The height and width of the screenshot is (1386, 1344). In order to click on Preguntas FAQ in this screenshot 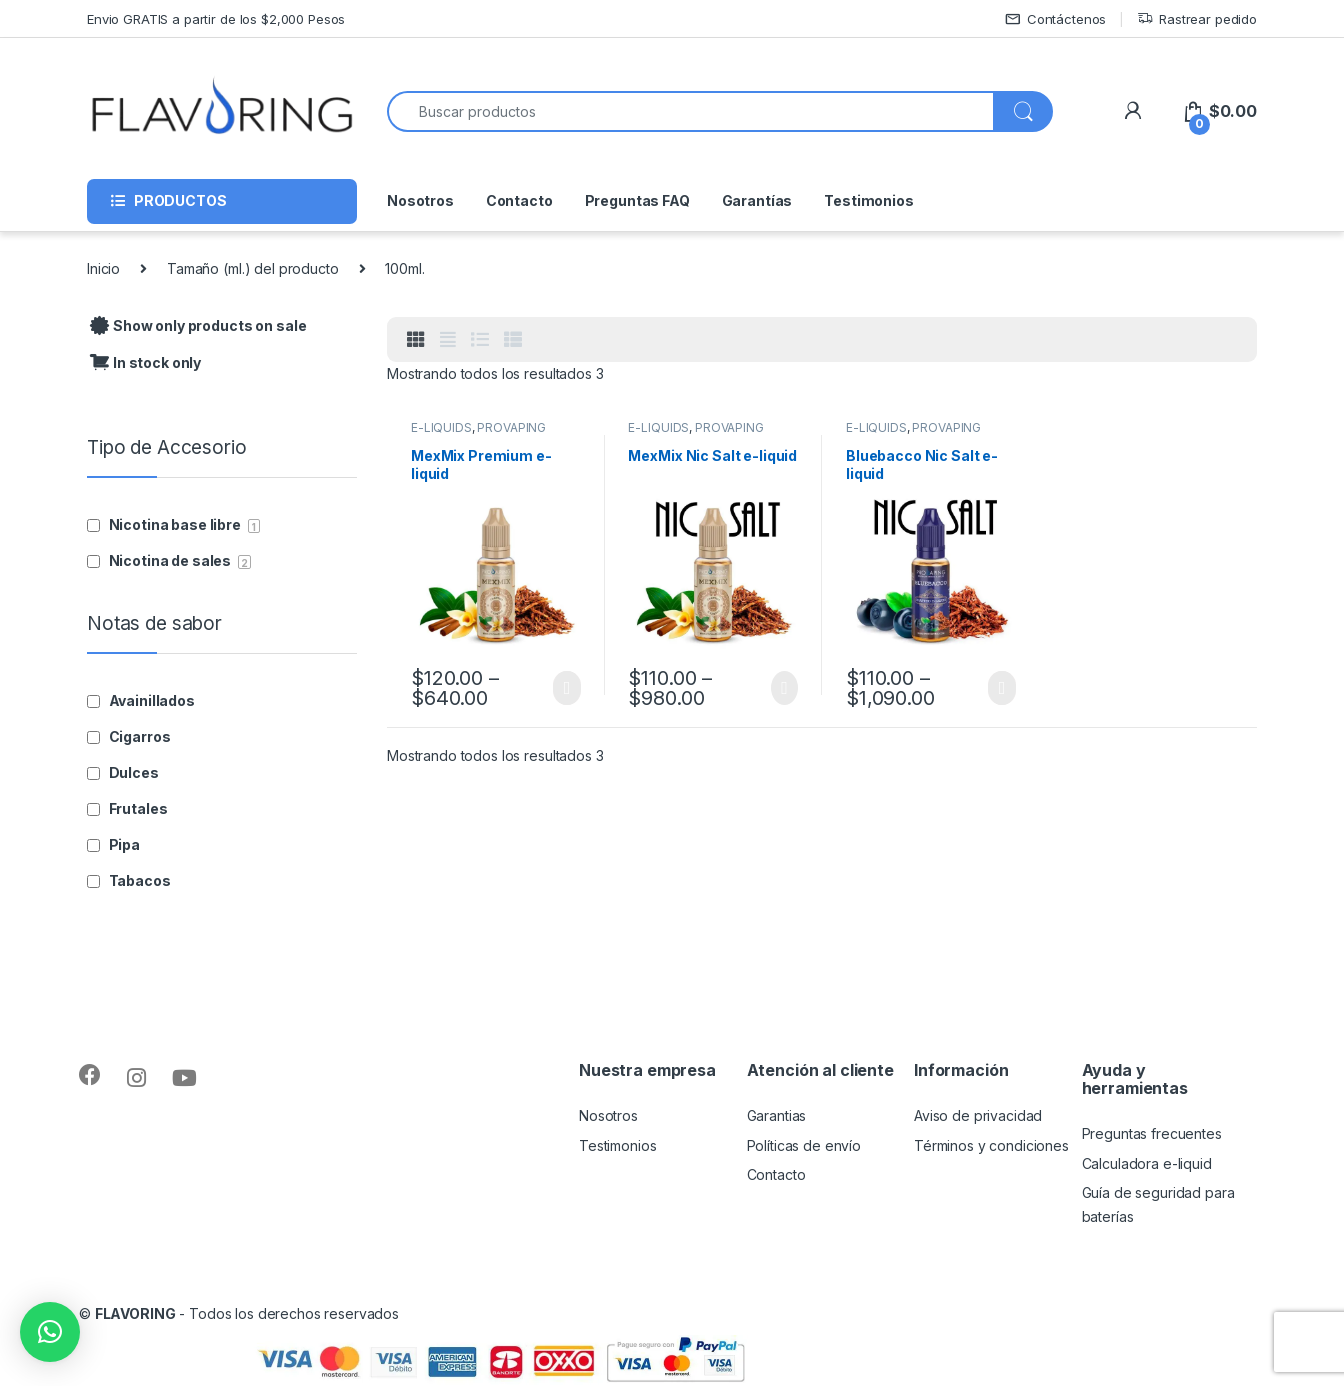, I will do `click(637, 200)`.